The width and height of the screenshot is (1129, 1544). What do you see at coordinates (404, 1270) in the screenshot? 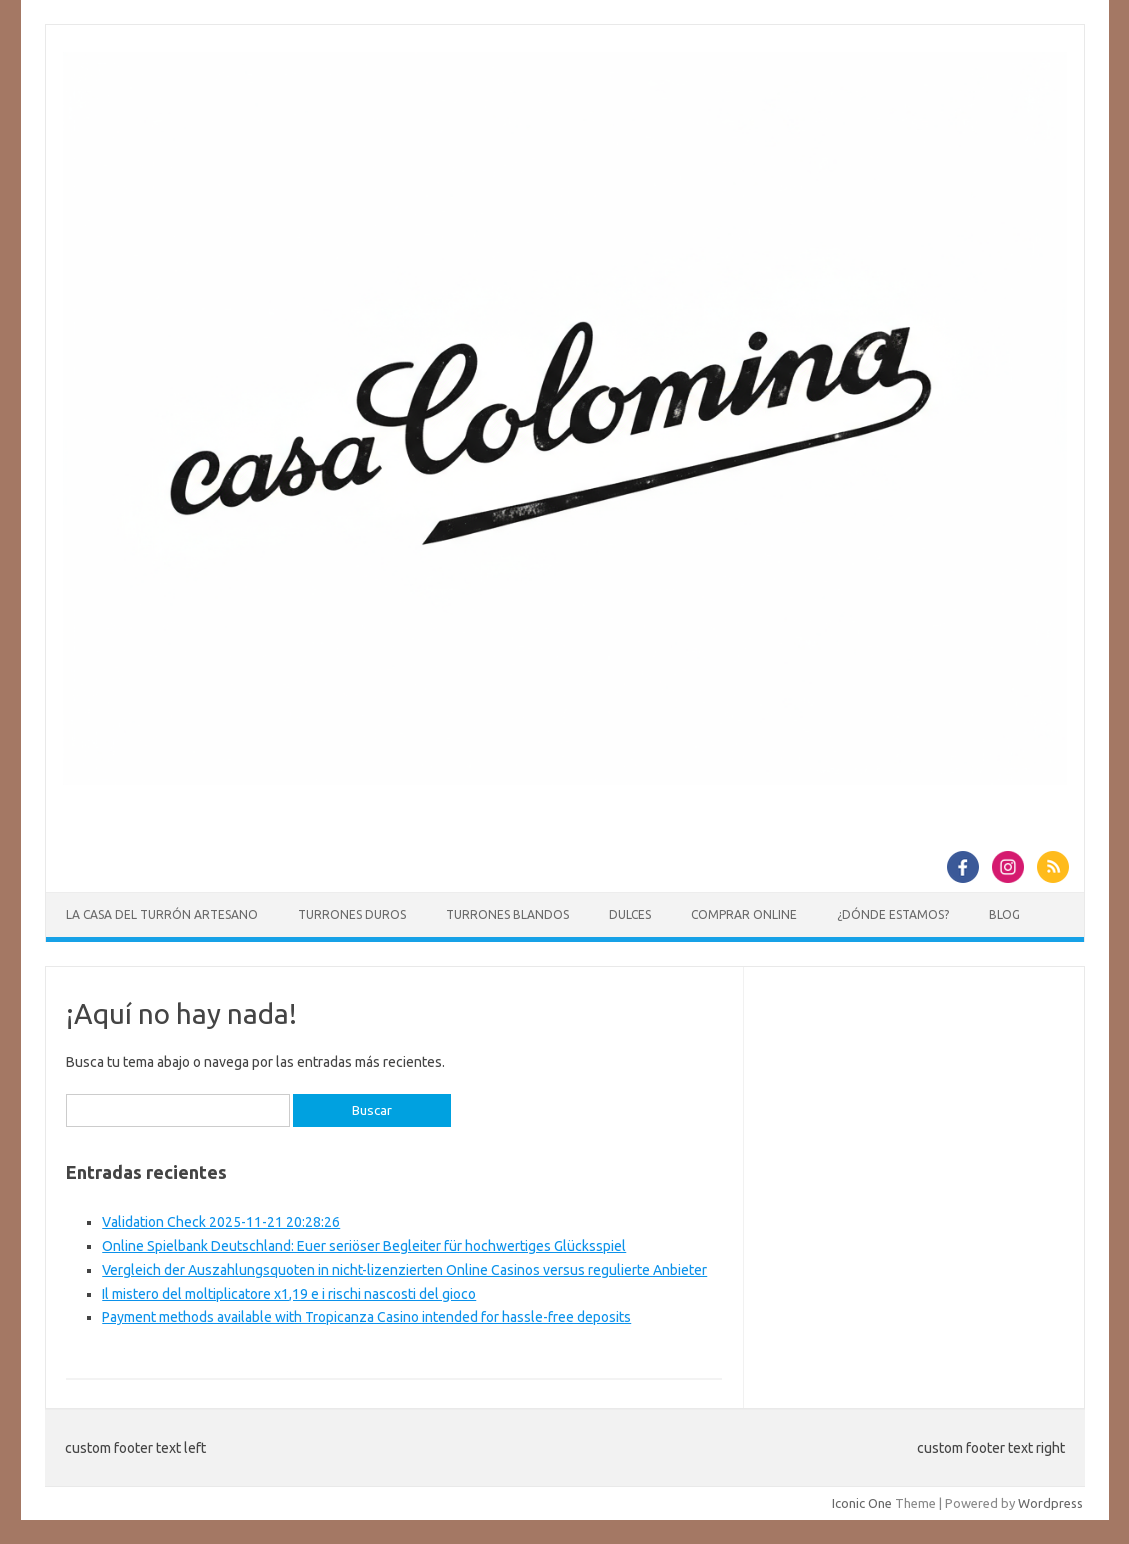
I see `Vergleich der Auszahlungsquoten in nicht-lizenzierten Online Casinos versus regulierte Anbieter` at bounding box center [404, 1270].